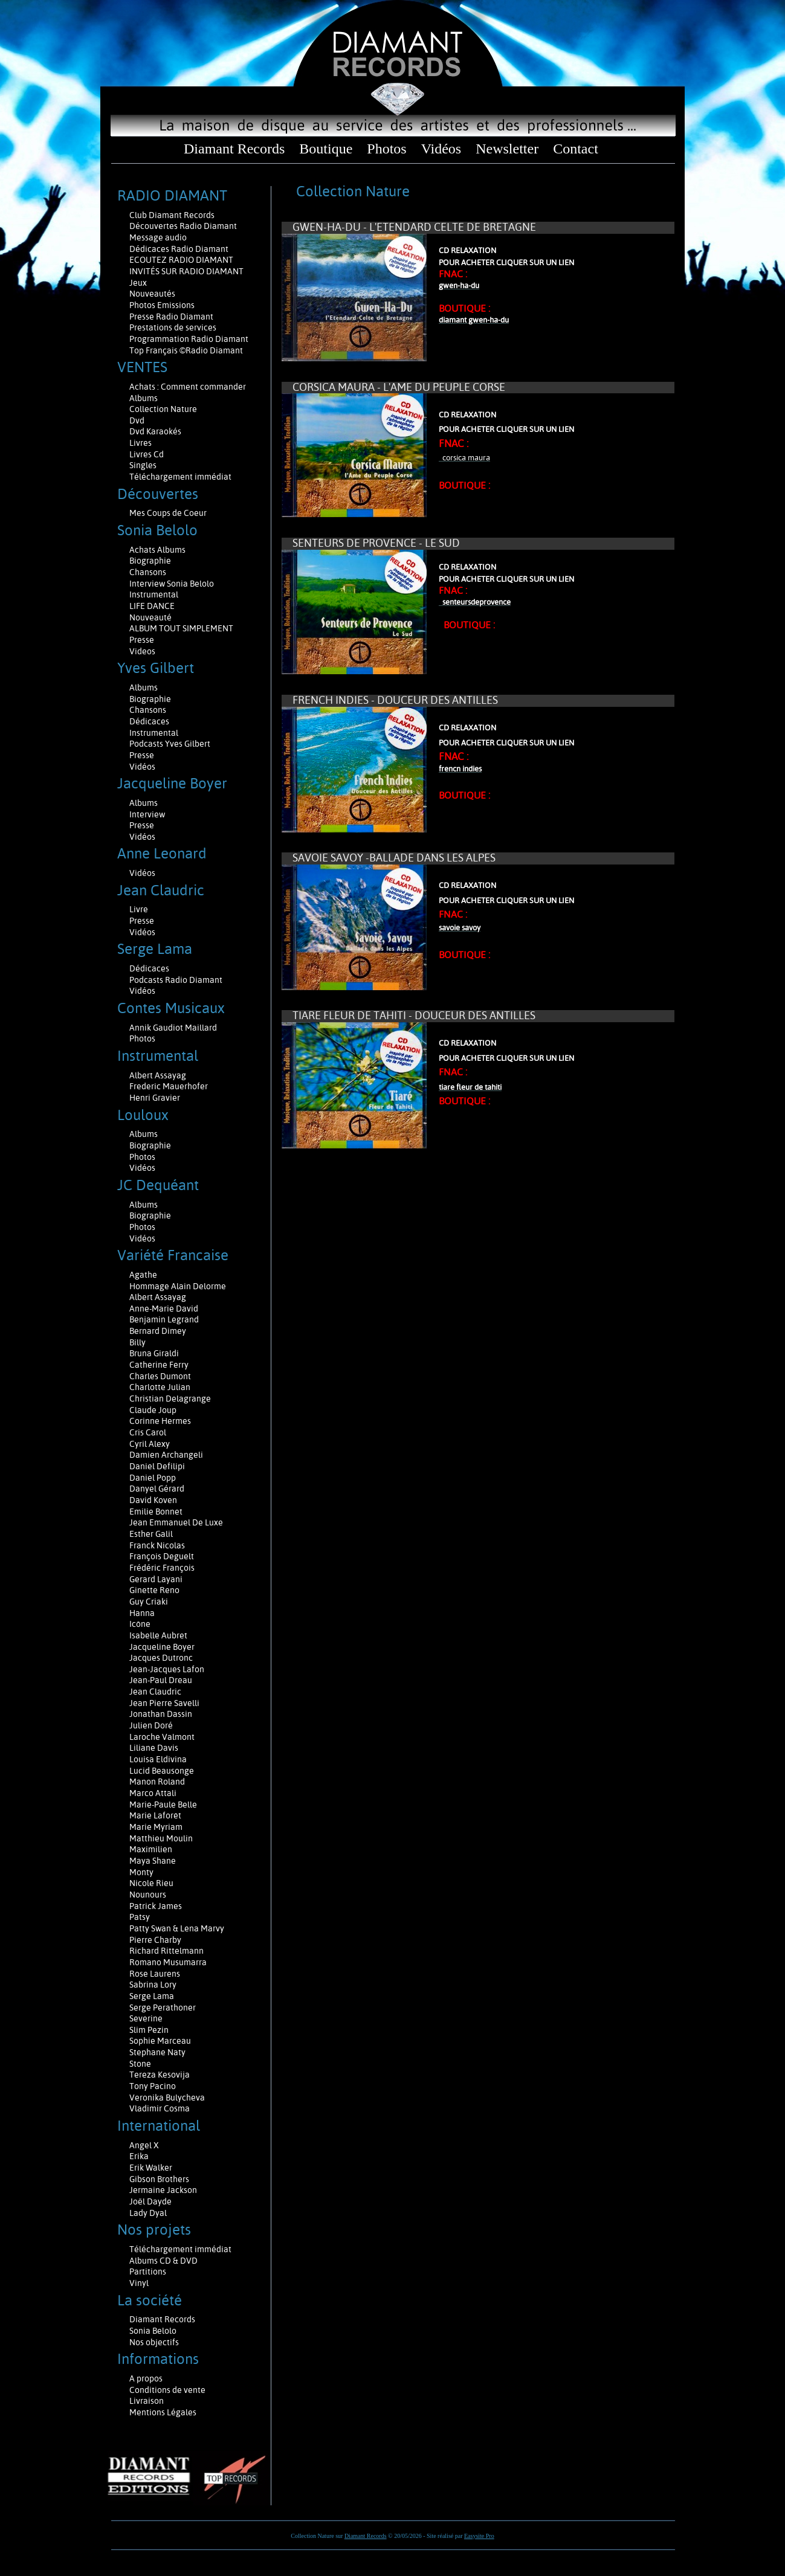  Describe the element at coordinates (151, 1883) in the screenshot. I see `Nicole Rieu` at that location.